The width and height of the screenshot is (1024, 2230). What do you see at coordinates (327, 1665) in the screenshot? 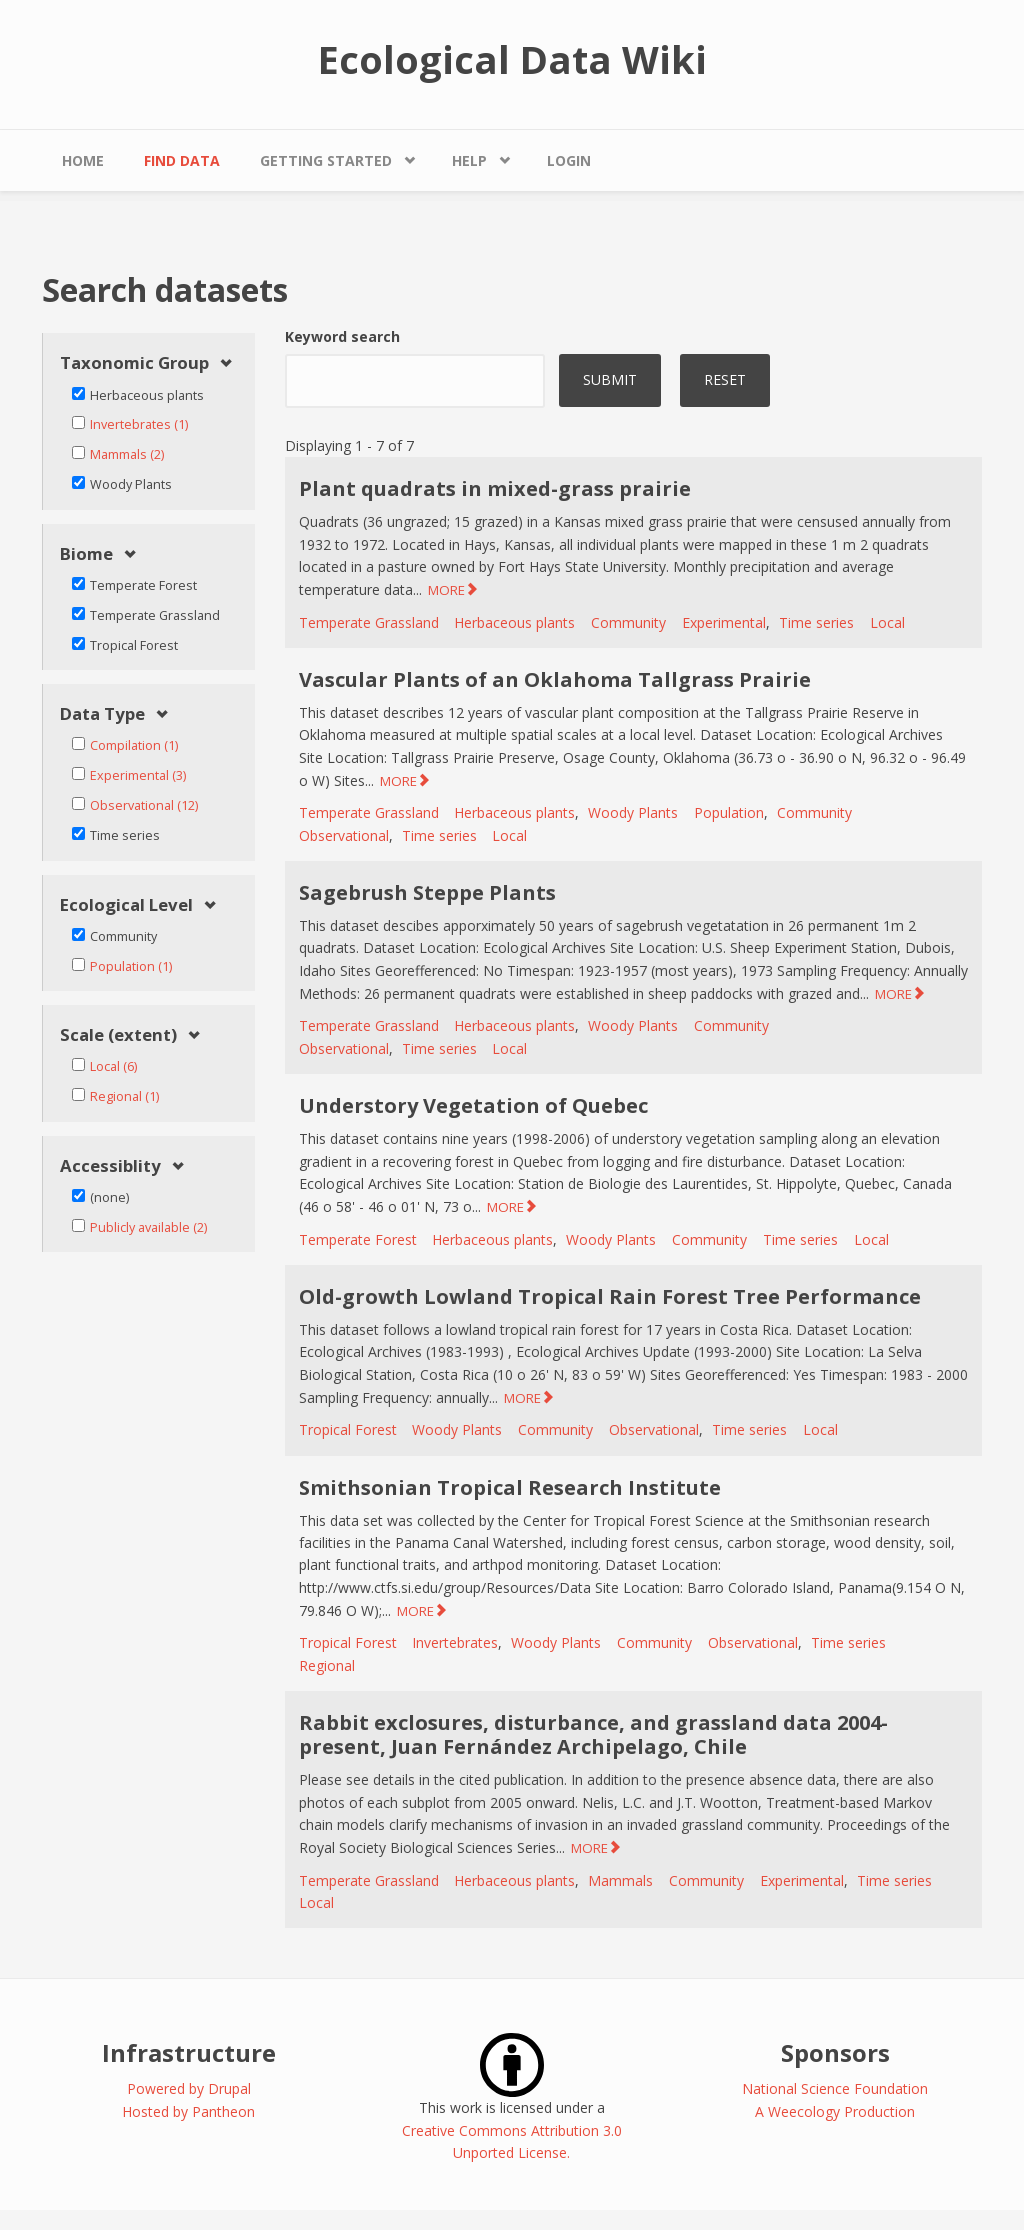
I see `Regional` at bounding box center [327, 1665].